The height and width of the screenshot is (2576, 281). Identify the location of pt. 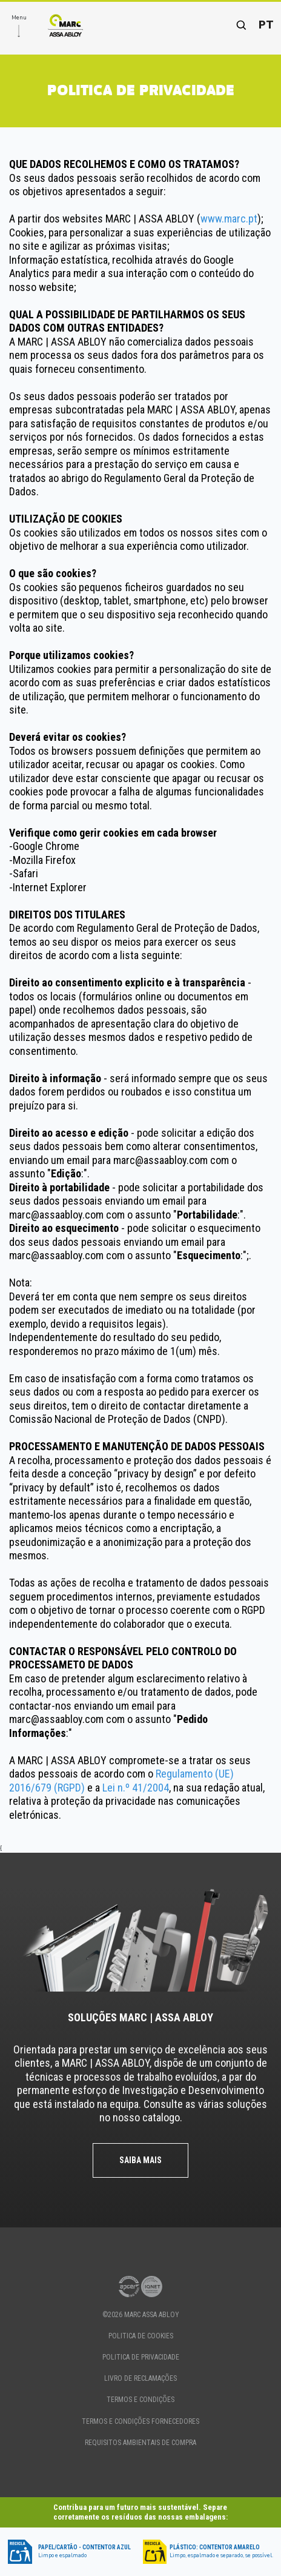
(266, 24).